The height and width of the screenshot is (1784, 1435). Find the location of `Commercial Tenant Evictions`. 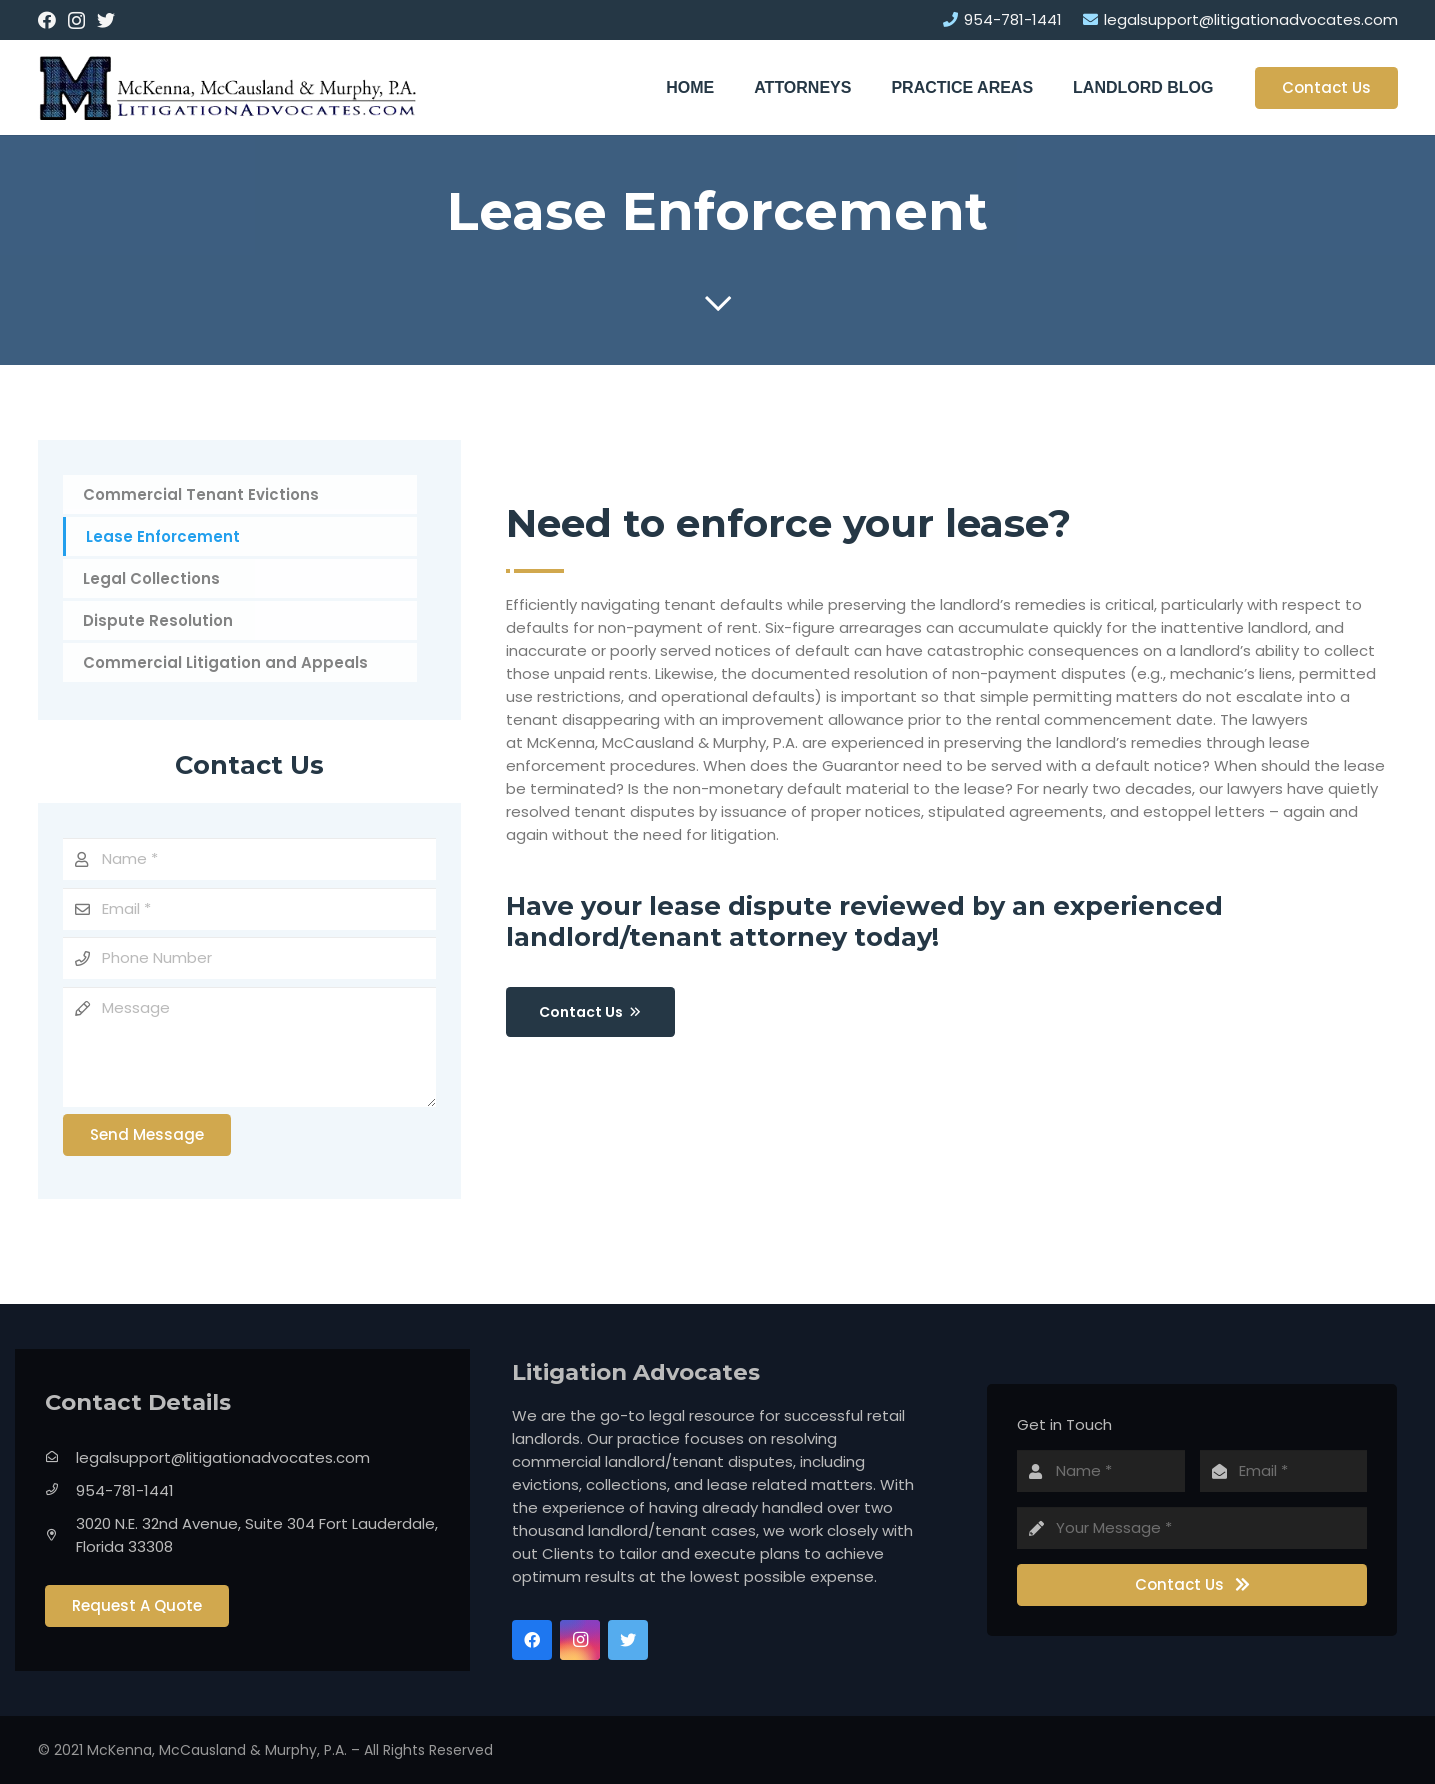

Commercial Tenant Evictions is located at coordinates (201, 494).